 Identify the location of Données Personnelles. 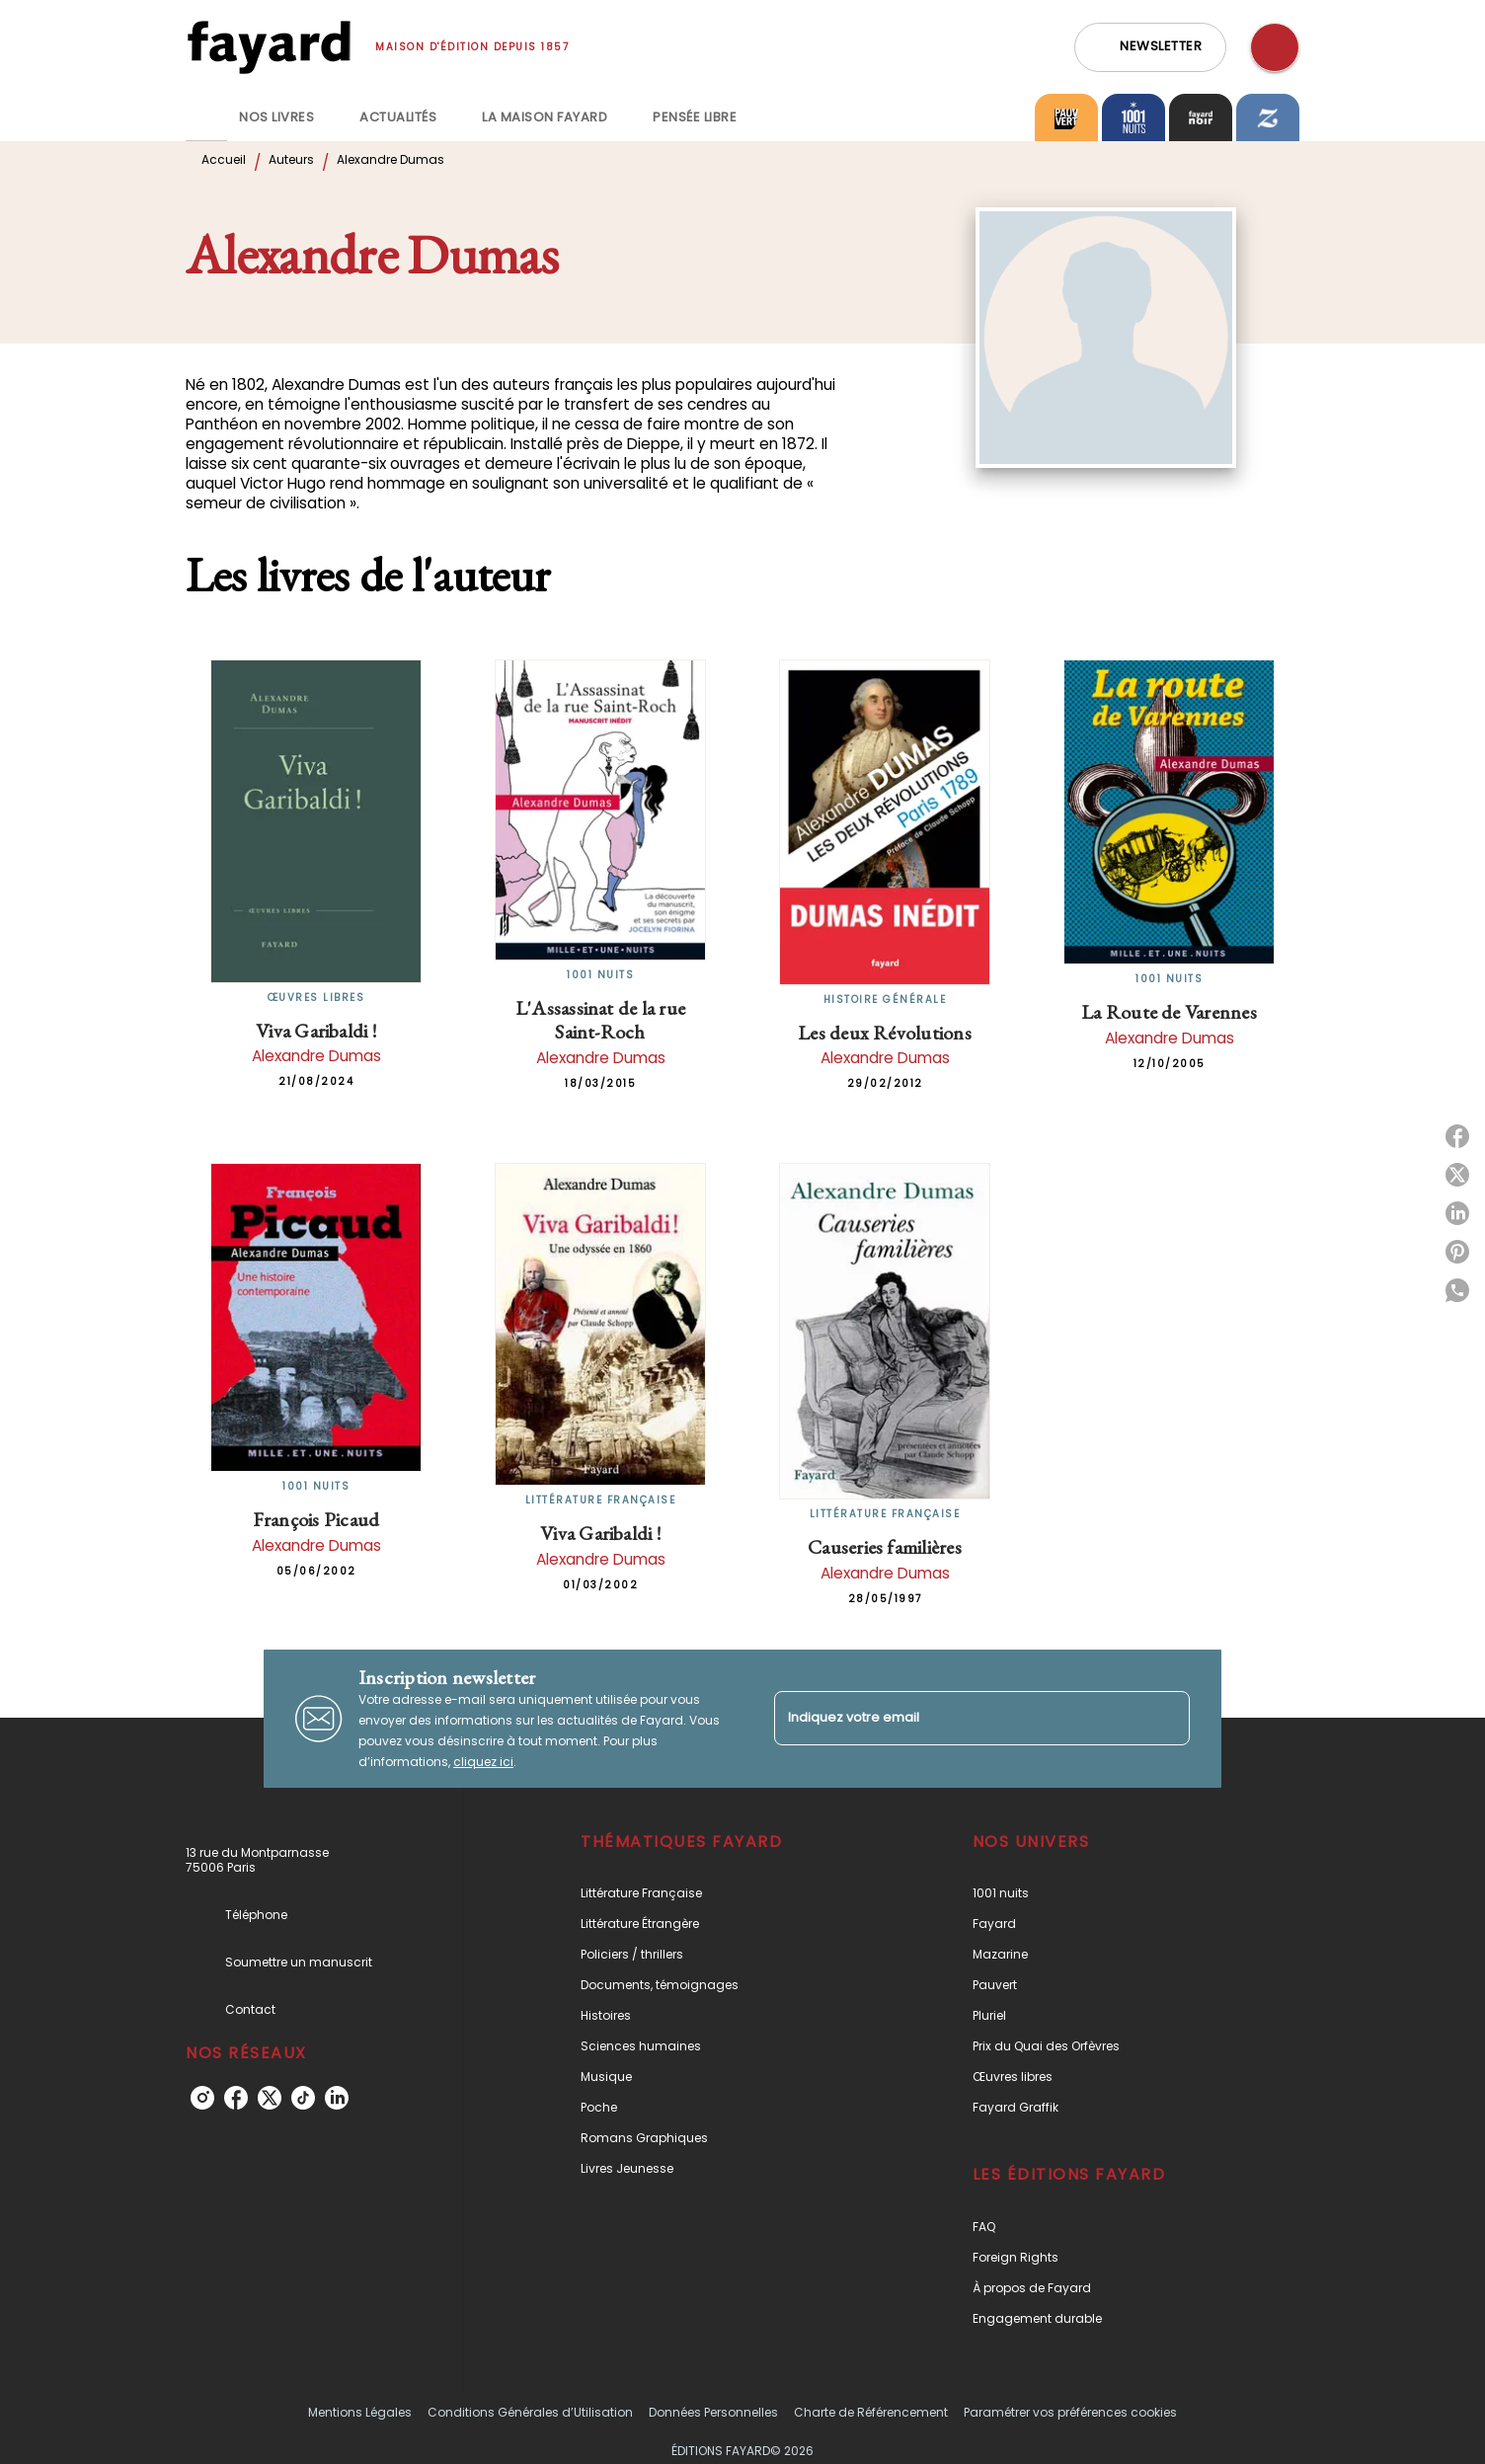
(713, 2412).